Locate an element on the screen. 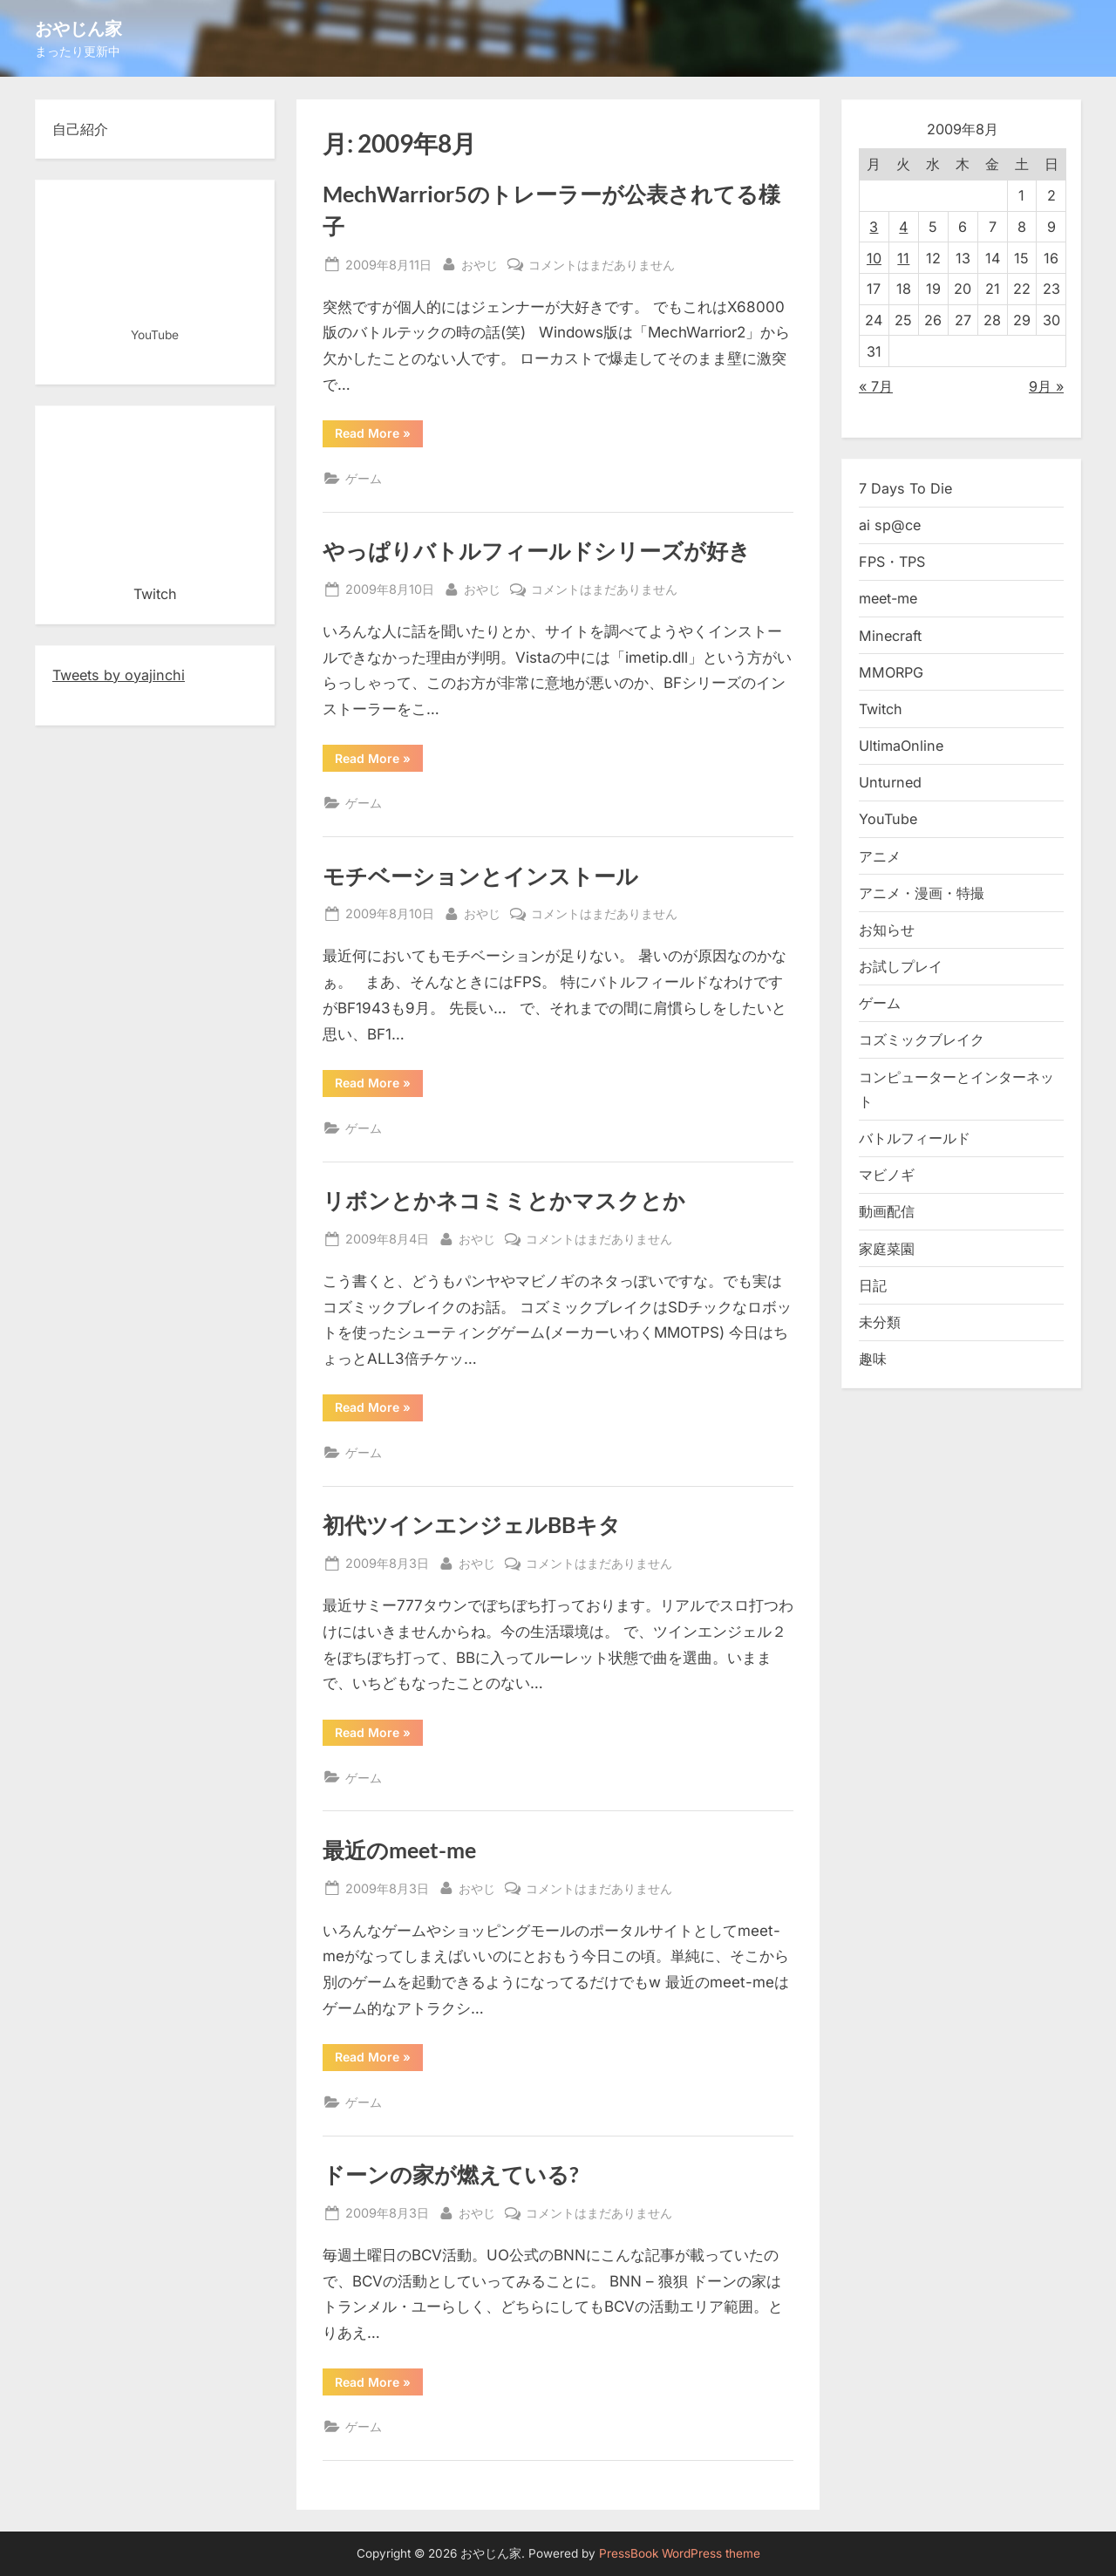  3 [2009年8月3日 に投稿を公開] is located at coordinates (873, 226).